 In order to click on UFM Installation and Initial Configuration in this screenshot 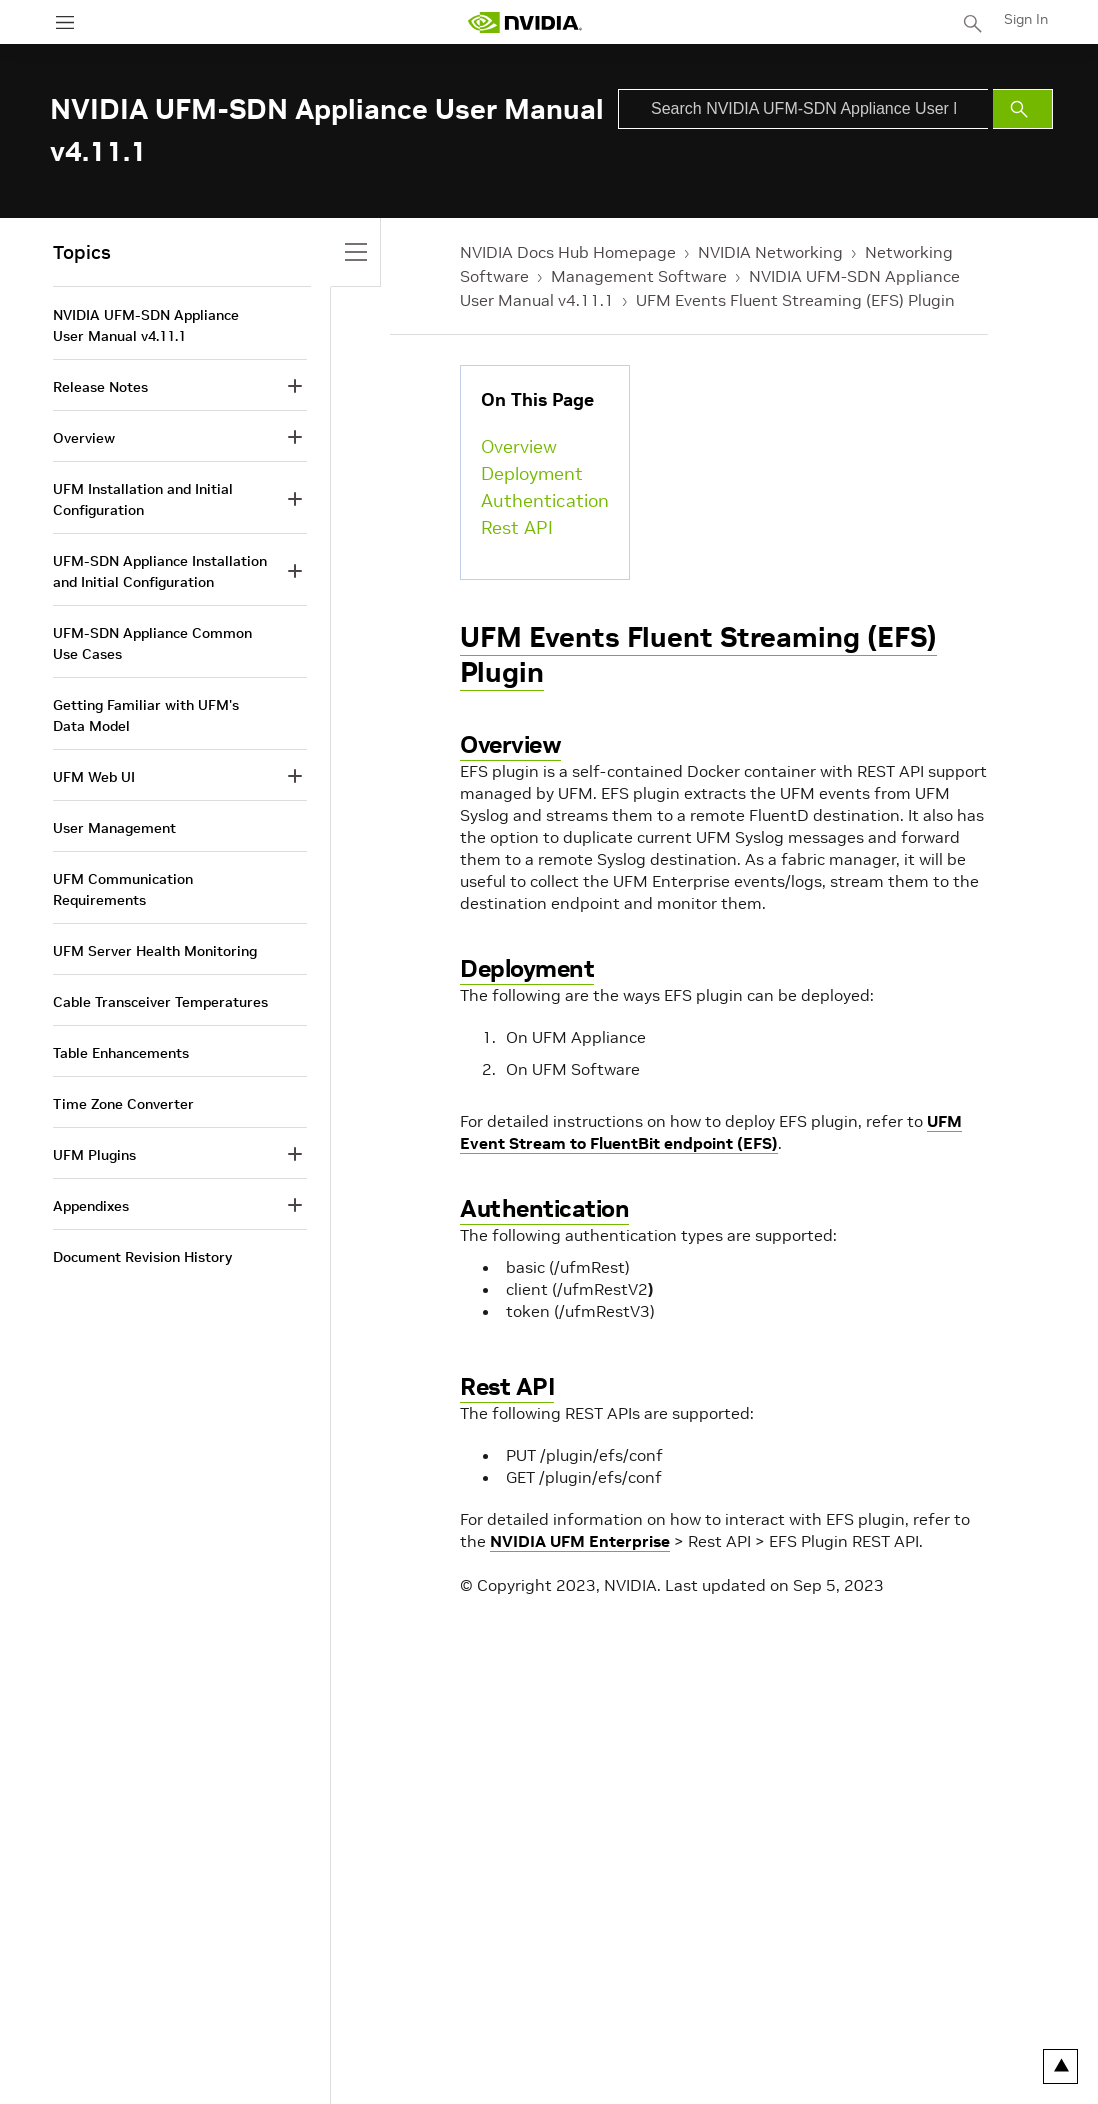, I will do `click(143, 499)`.